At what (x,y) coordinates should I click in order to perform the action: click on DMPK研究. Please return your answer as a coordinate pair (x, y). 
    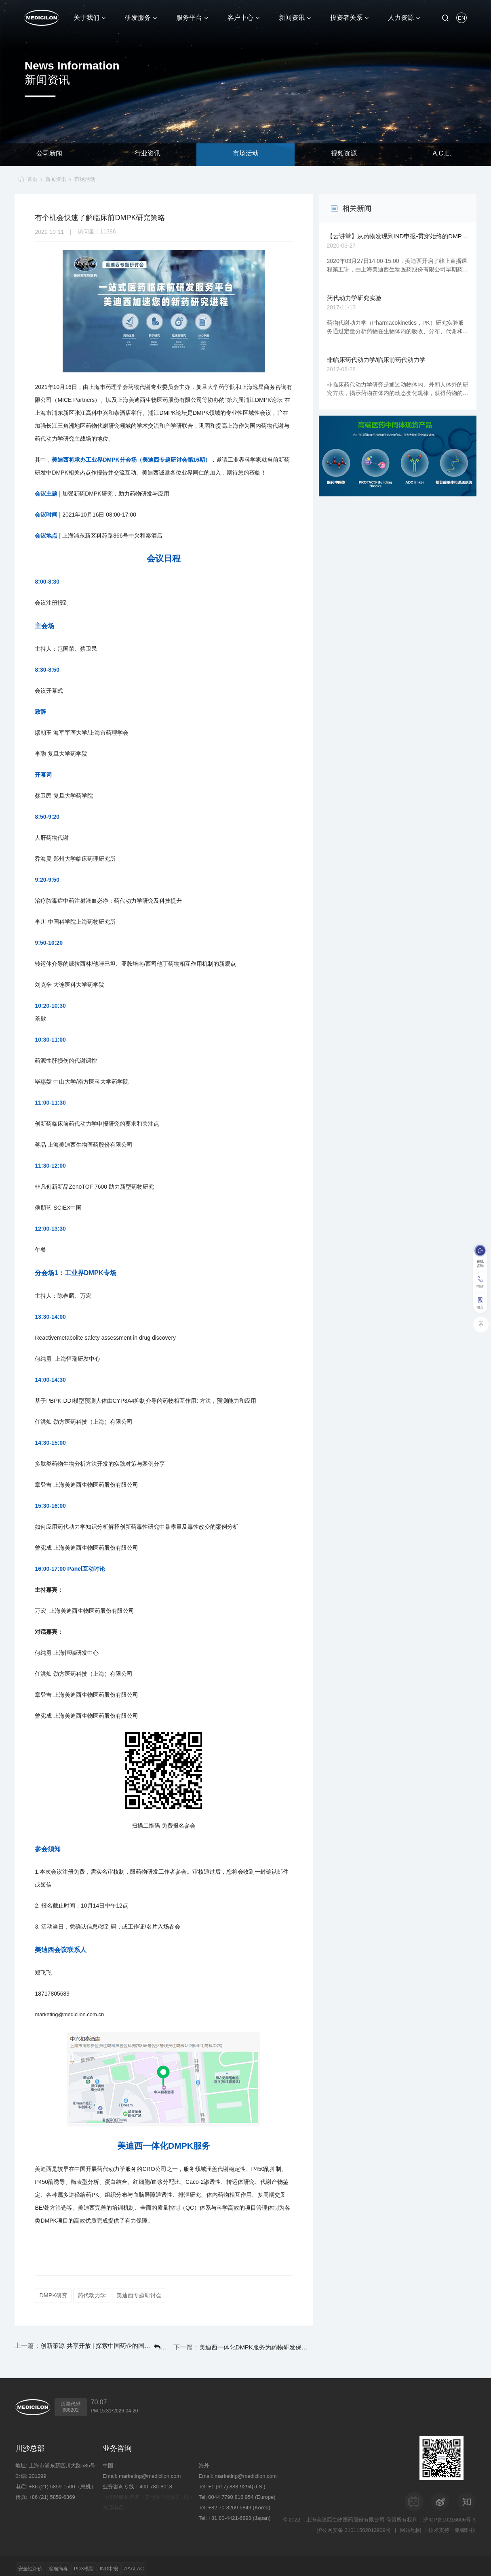
    Looking at the image, I should click on (54, 2295).